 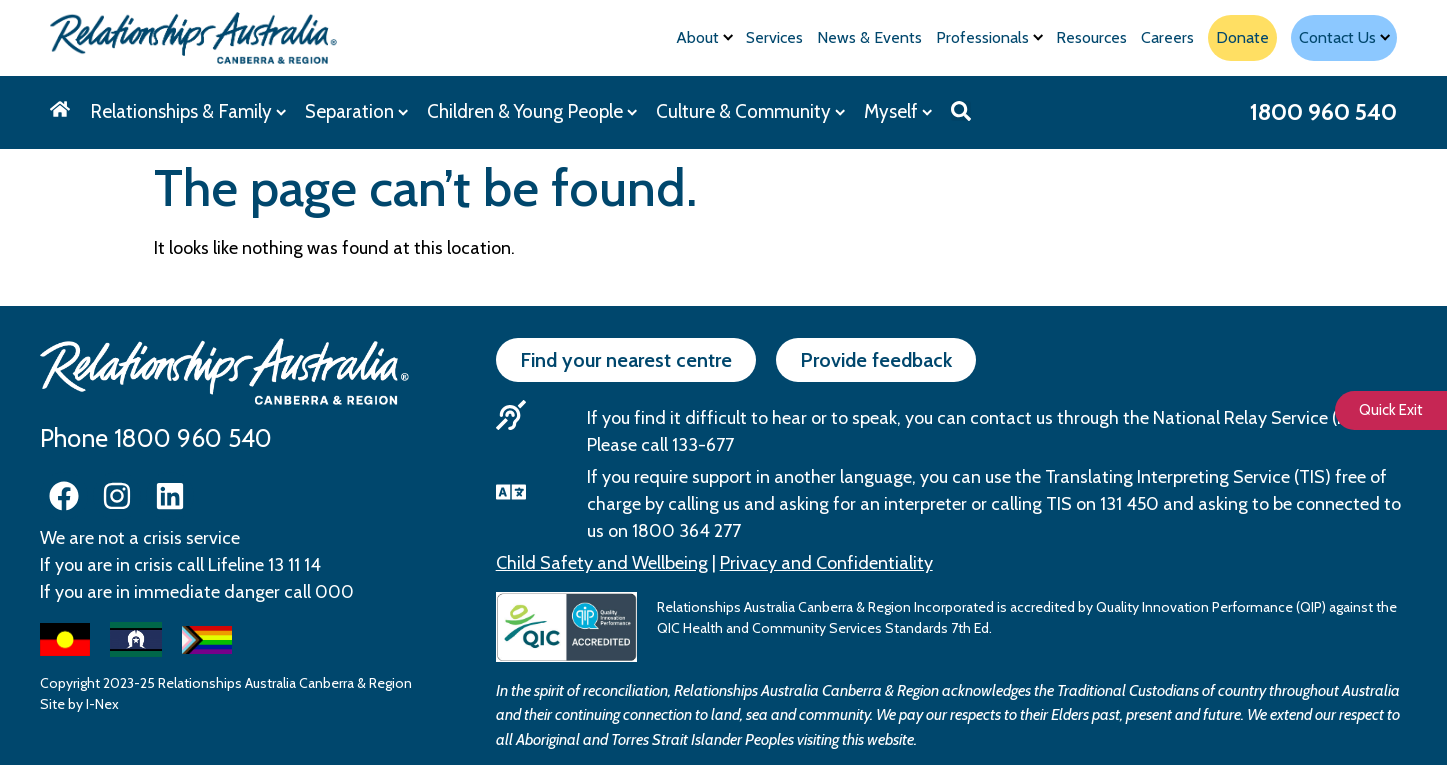 I want to click on [About], so click(x=704, y=38).